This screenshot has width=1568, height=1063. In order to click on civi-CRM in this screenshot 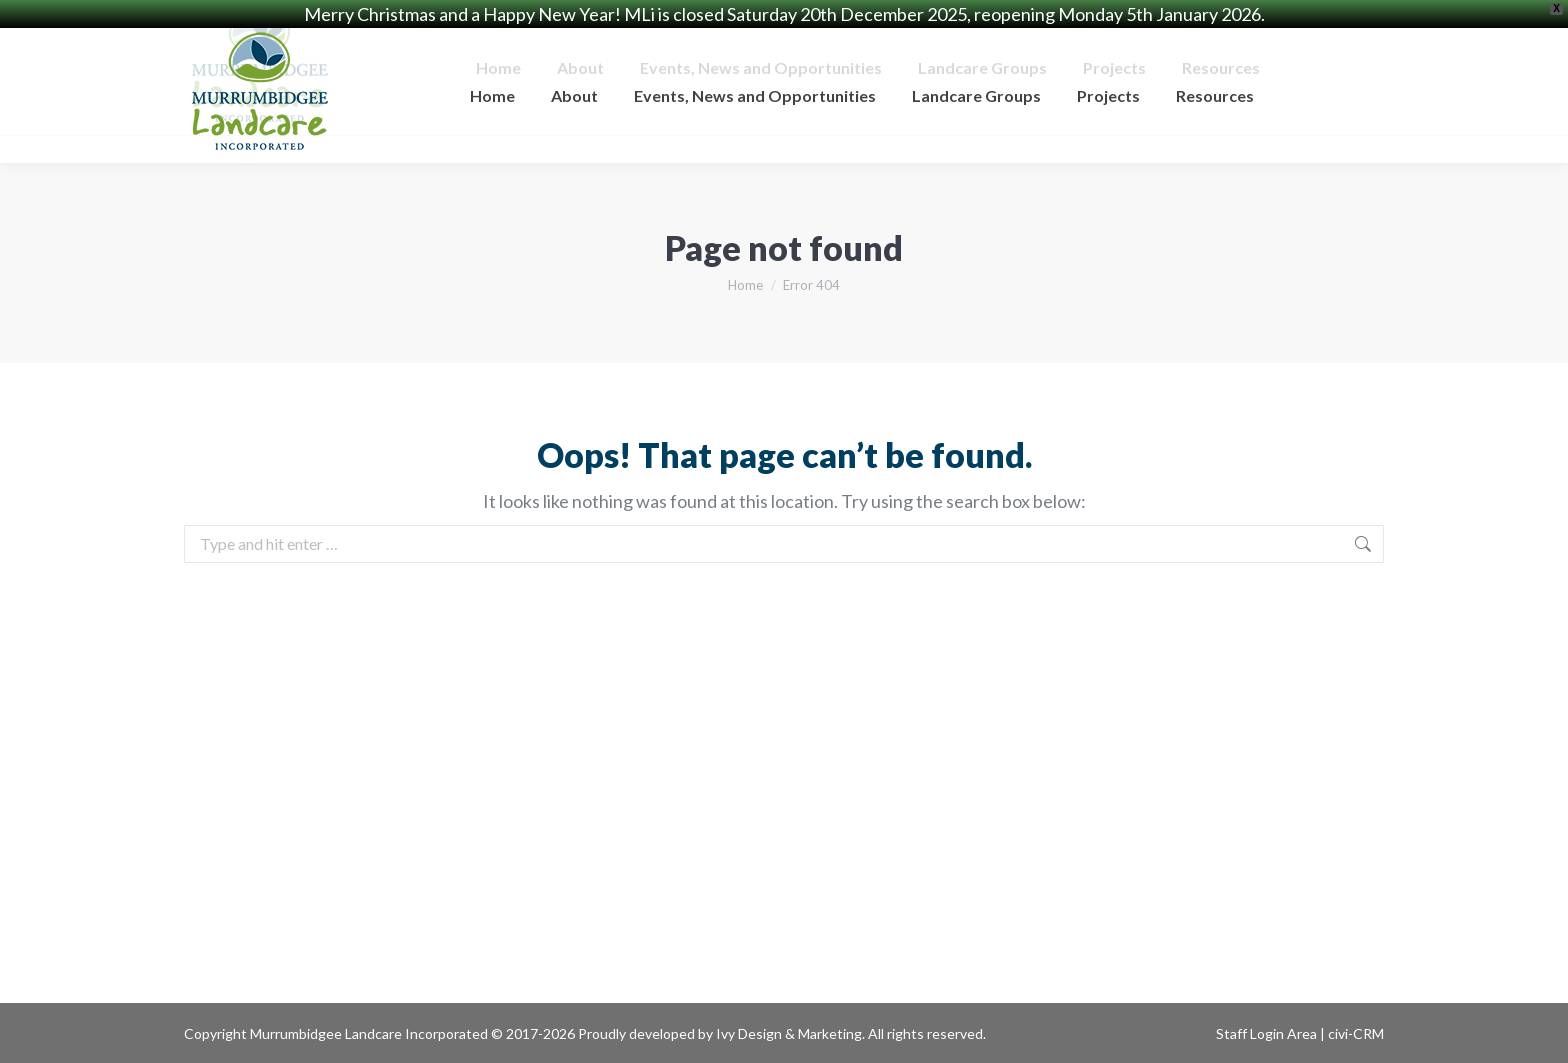, I will do `click(1356, 1033)`.